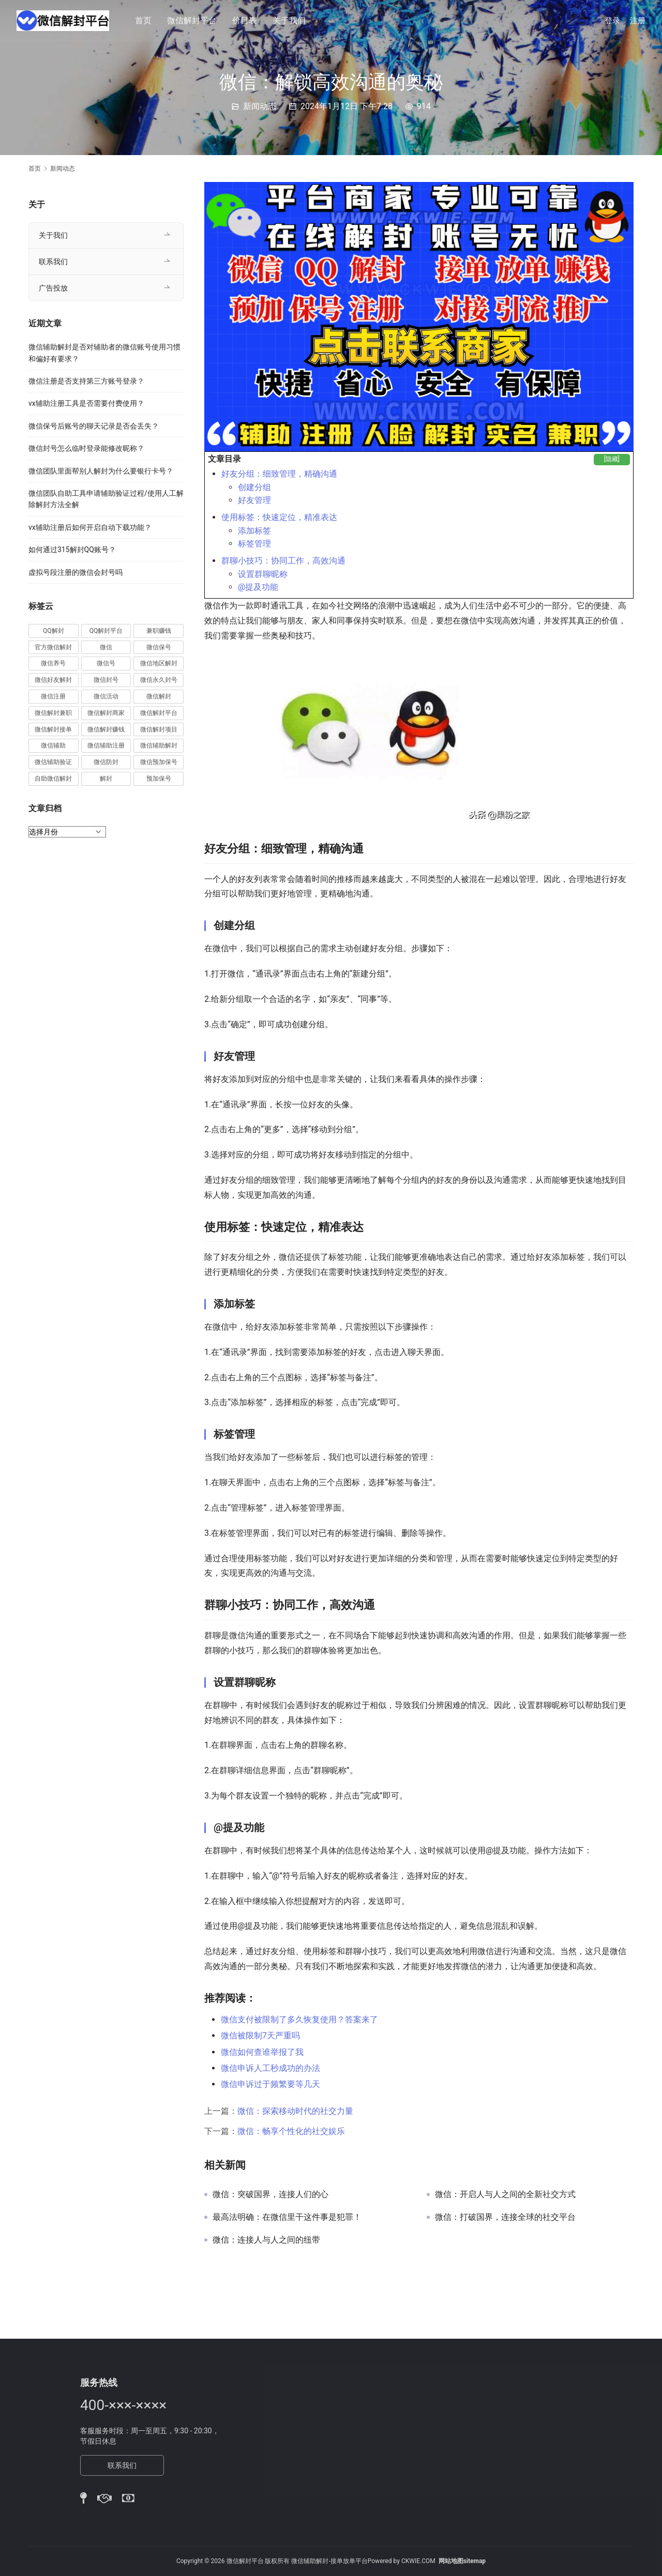 This screenshot has height=2576, width=662. Describe the element at coordinates (289, 20) in the screenshot. I see `关于我们` at that location.